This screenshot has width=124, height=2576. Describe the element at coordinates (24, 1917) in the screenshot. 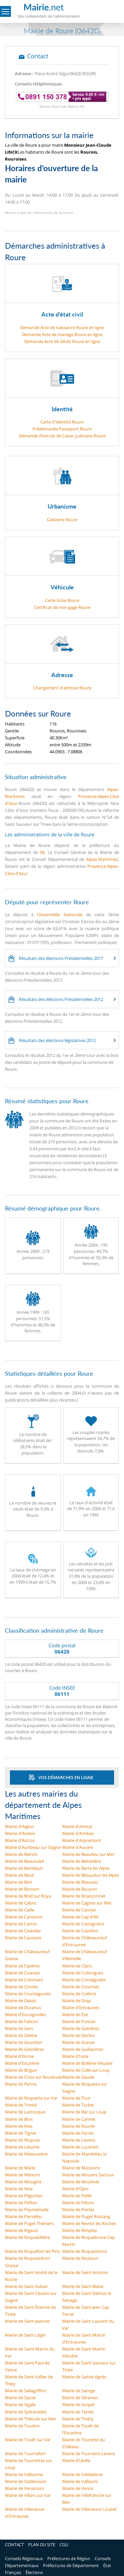

I see `Mairie de Cantaron` at that location.